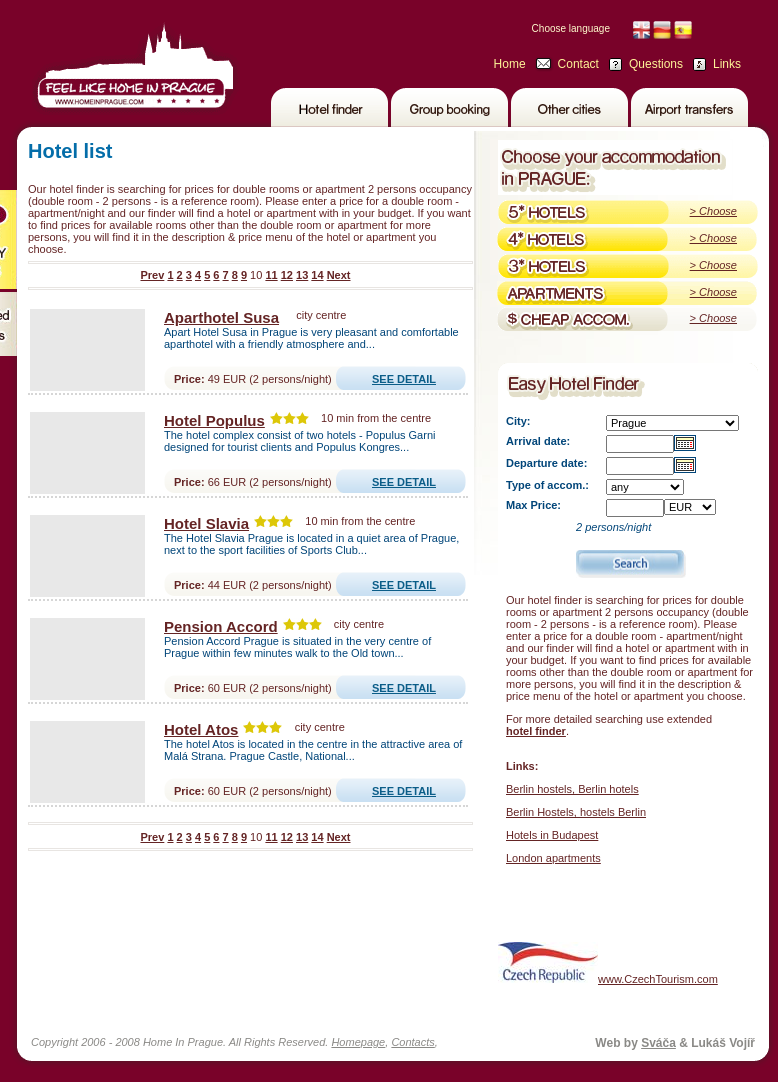 The height and width of the screenshot is (1082, 778). What do you see at coordinates (727, 64) in the screenshot?
I see `Links` at bounding box center [727, 64].